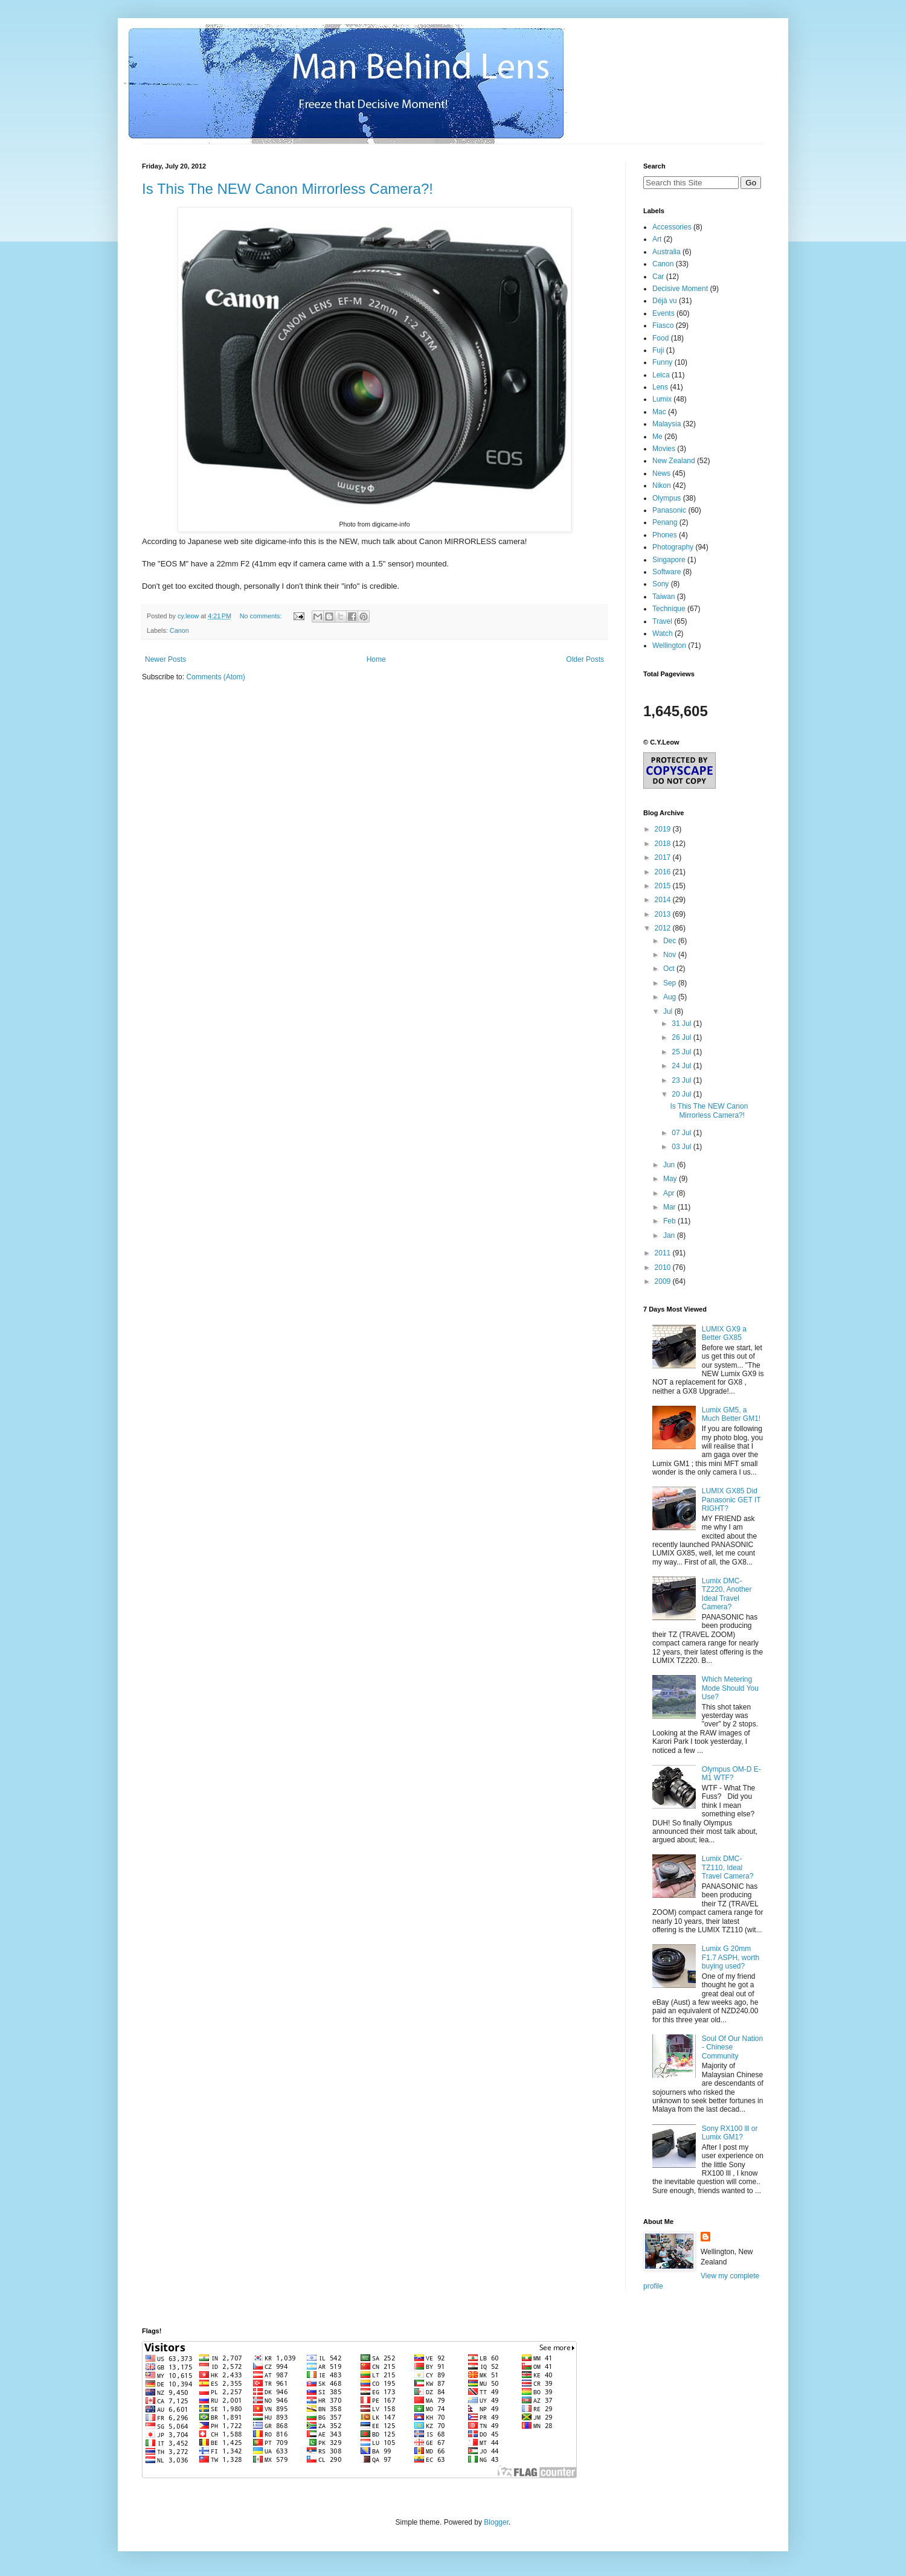 This screenshot has height=2576, width=906. Describe the element at coordinates (664, 1267) in the screenshot. I see `2010` at that location.